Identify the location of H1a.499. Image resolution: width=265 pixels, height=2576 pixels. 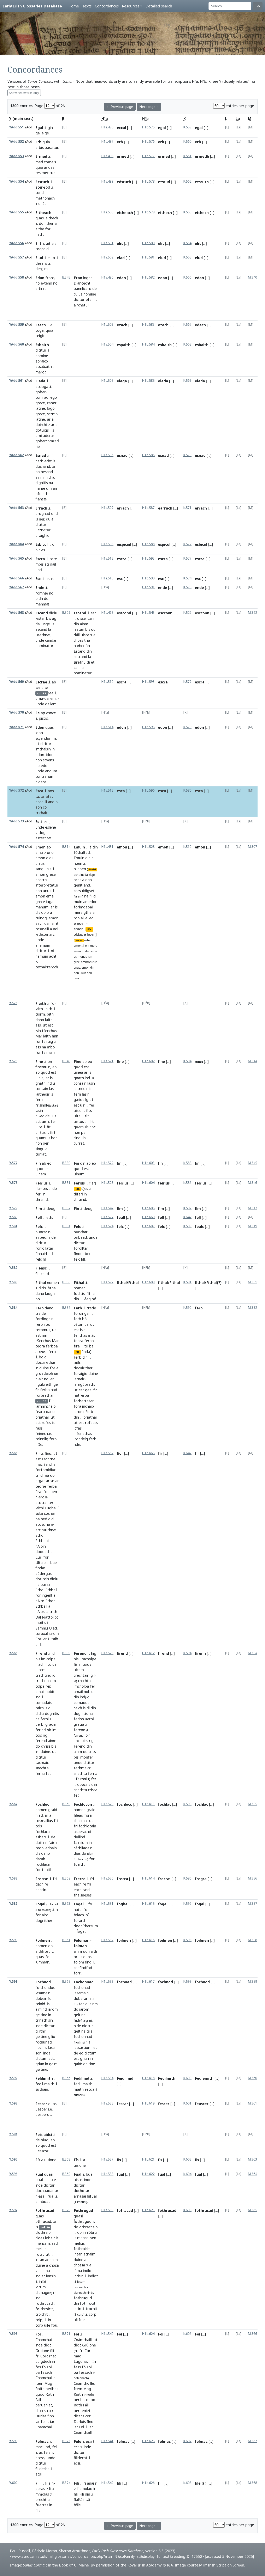
(107, 181).